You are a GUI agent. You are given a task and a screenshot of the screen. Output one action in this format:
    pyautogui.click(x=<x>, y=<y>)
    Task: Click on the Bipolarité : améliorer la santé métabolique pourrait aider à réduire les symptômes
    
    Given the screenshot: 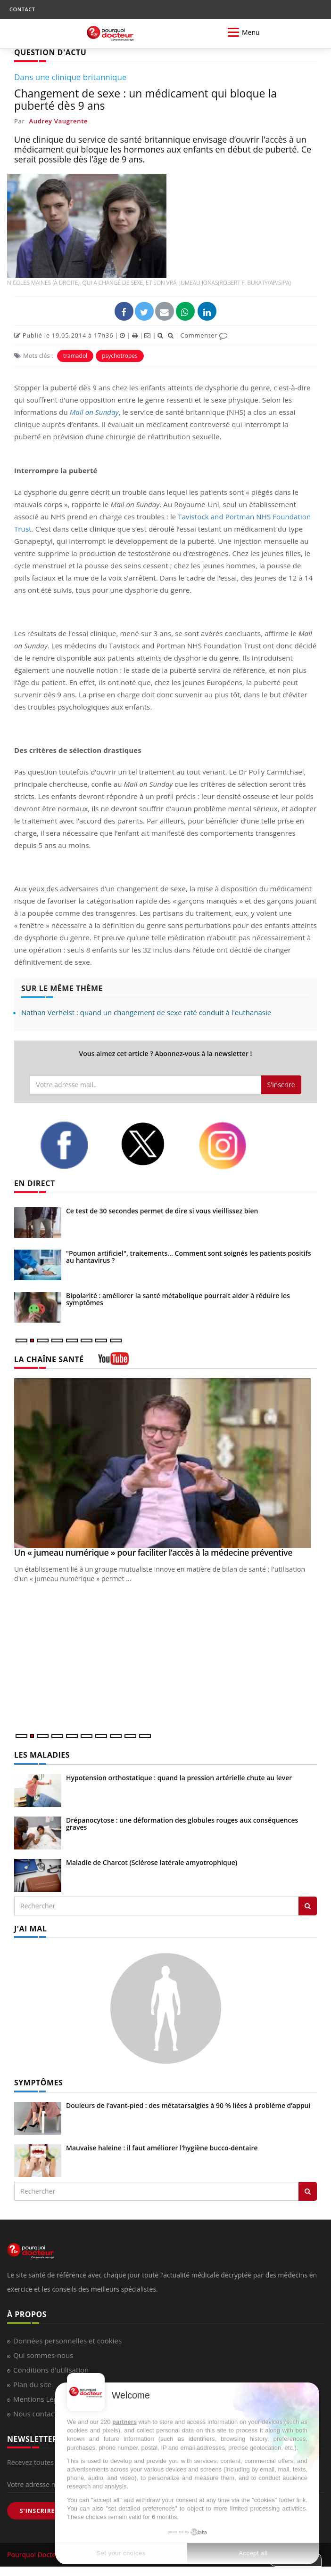 What is the action you would take?
    pyautogui.click(x=178, y=1299)
    